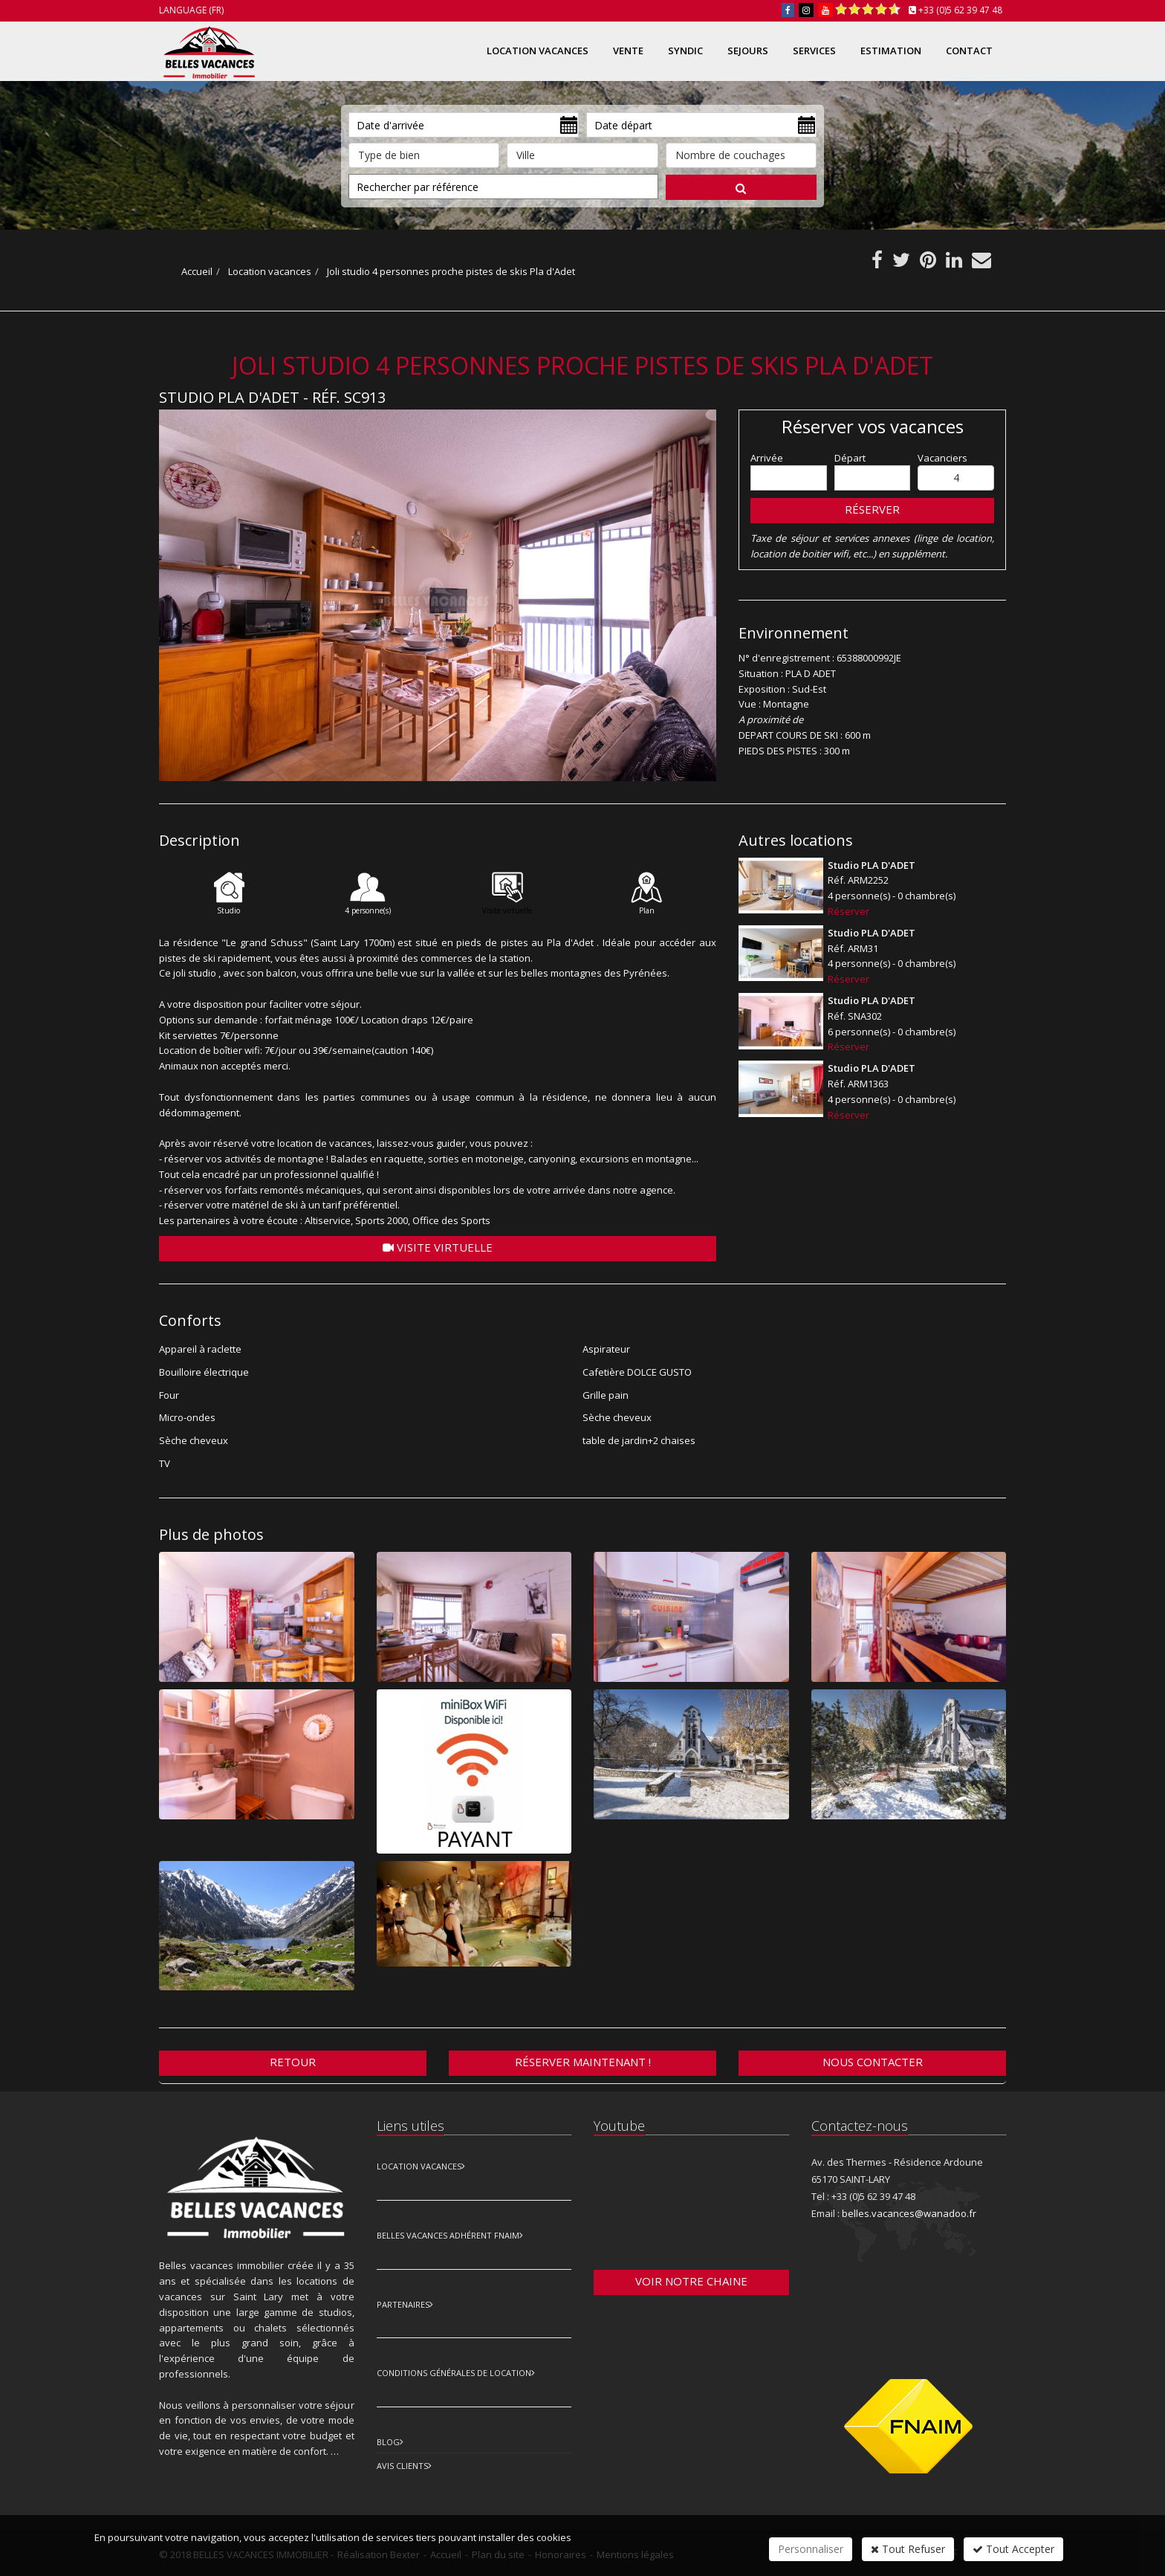 The width and height of the screenshot is (1165, 2576). What do you see at coordinates (810, 2549) in the screenshot?
I see `Personnaliser` at bounding box center [810, 2549].